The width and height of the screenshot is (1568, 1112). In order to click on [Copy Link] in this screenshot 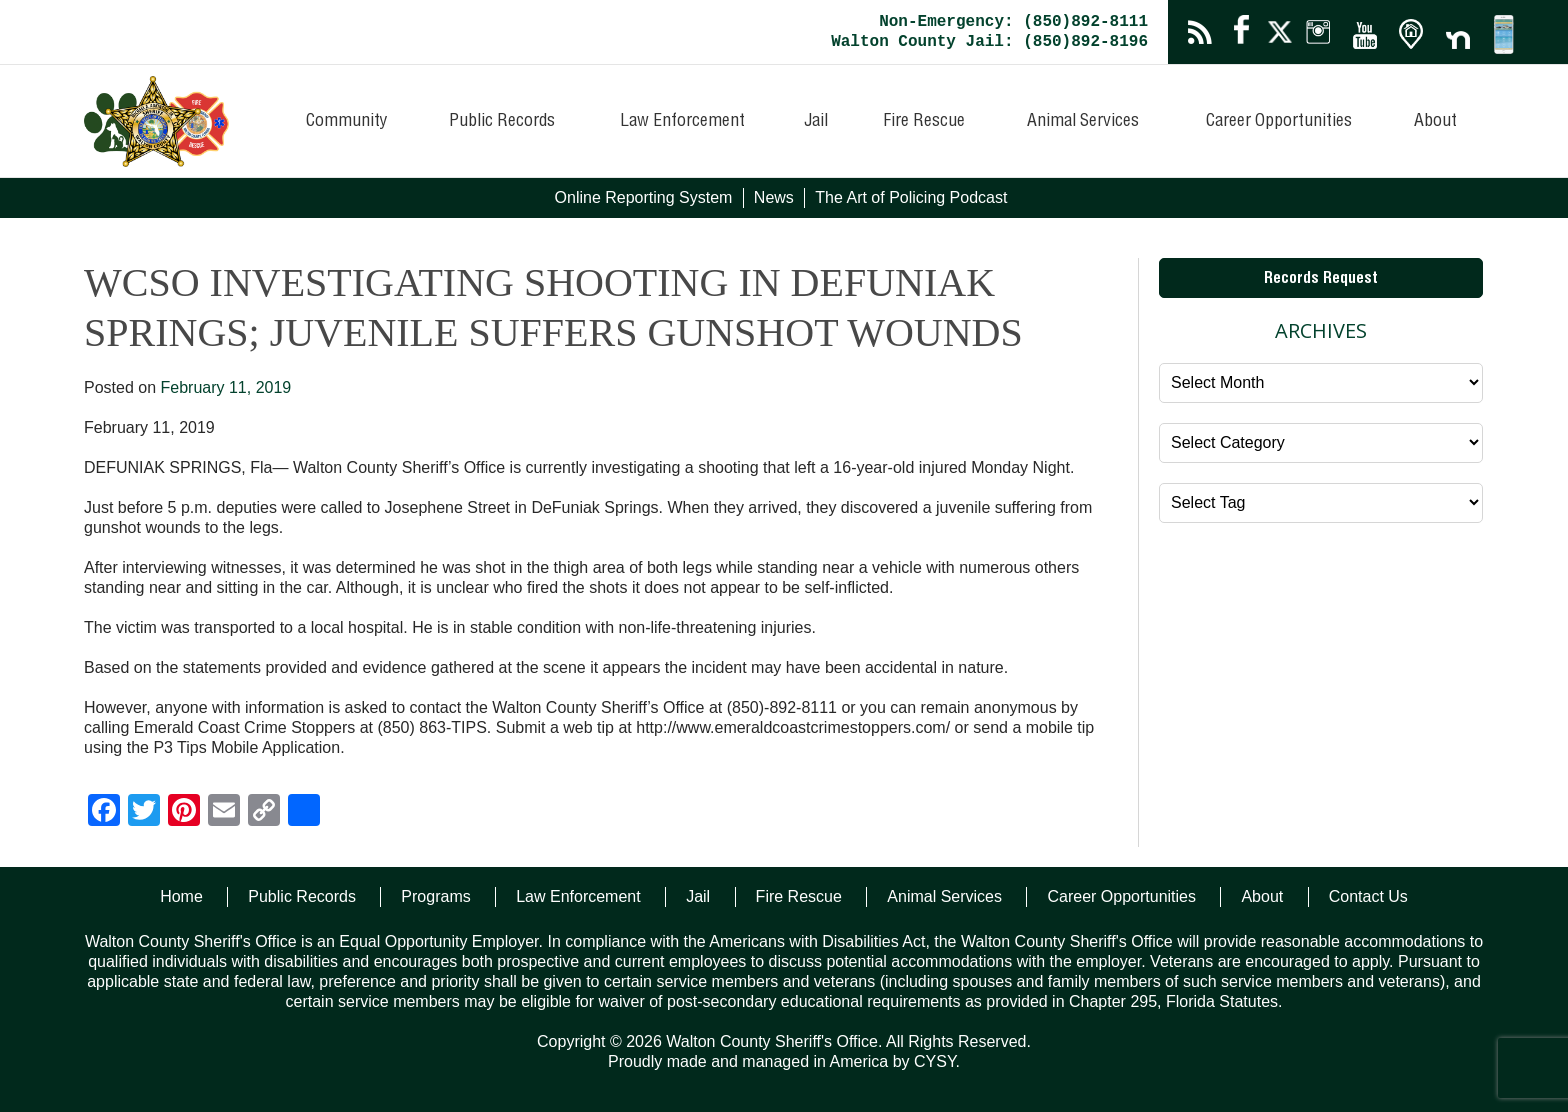, I will do `click(264, 812)`.